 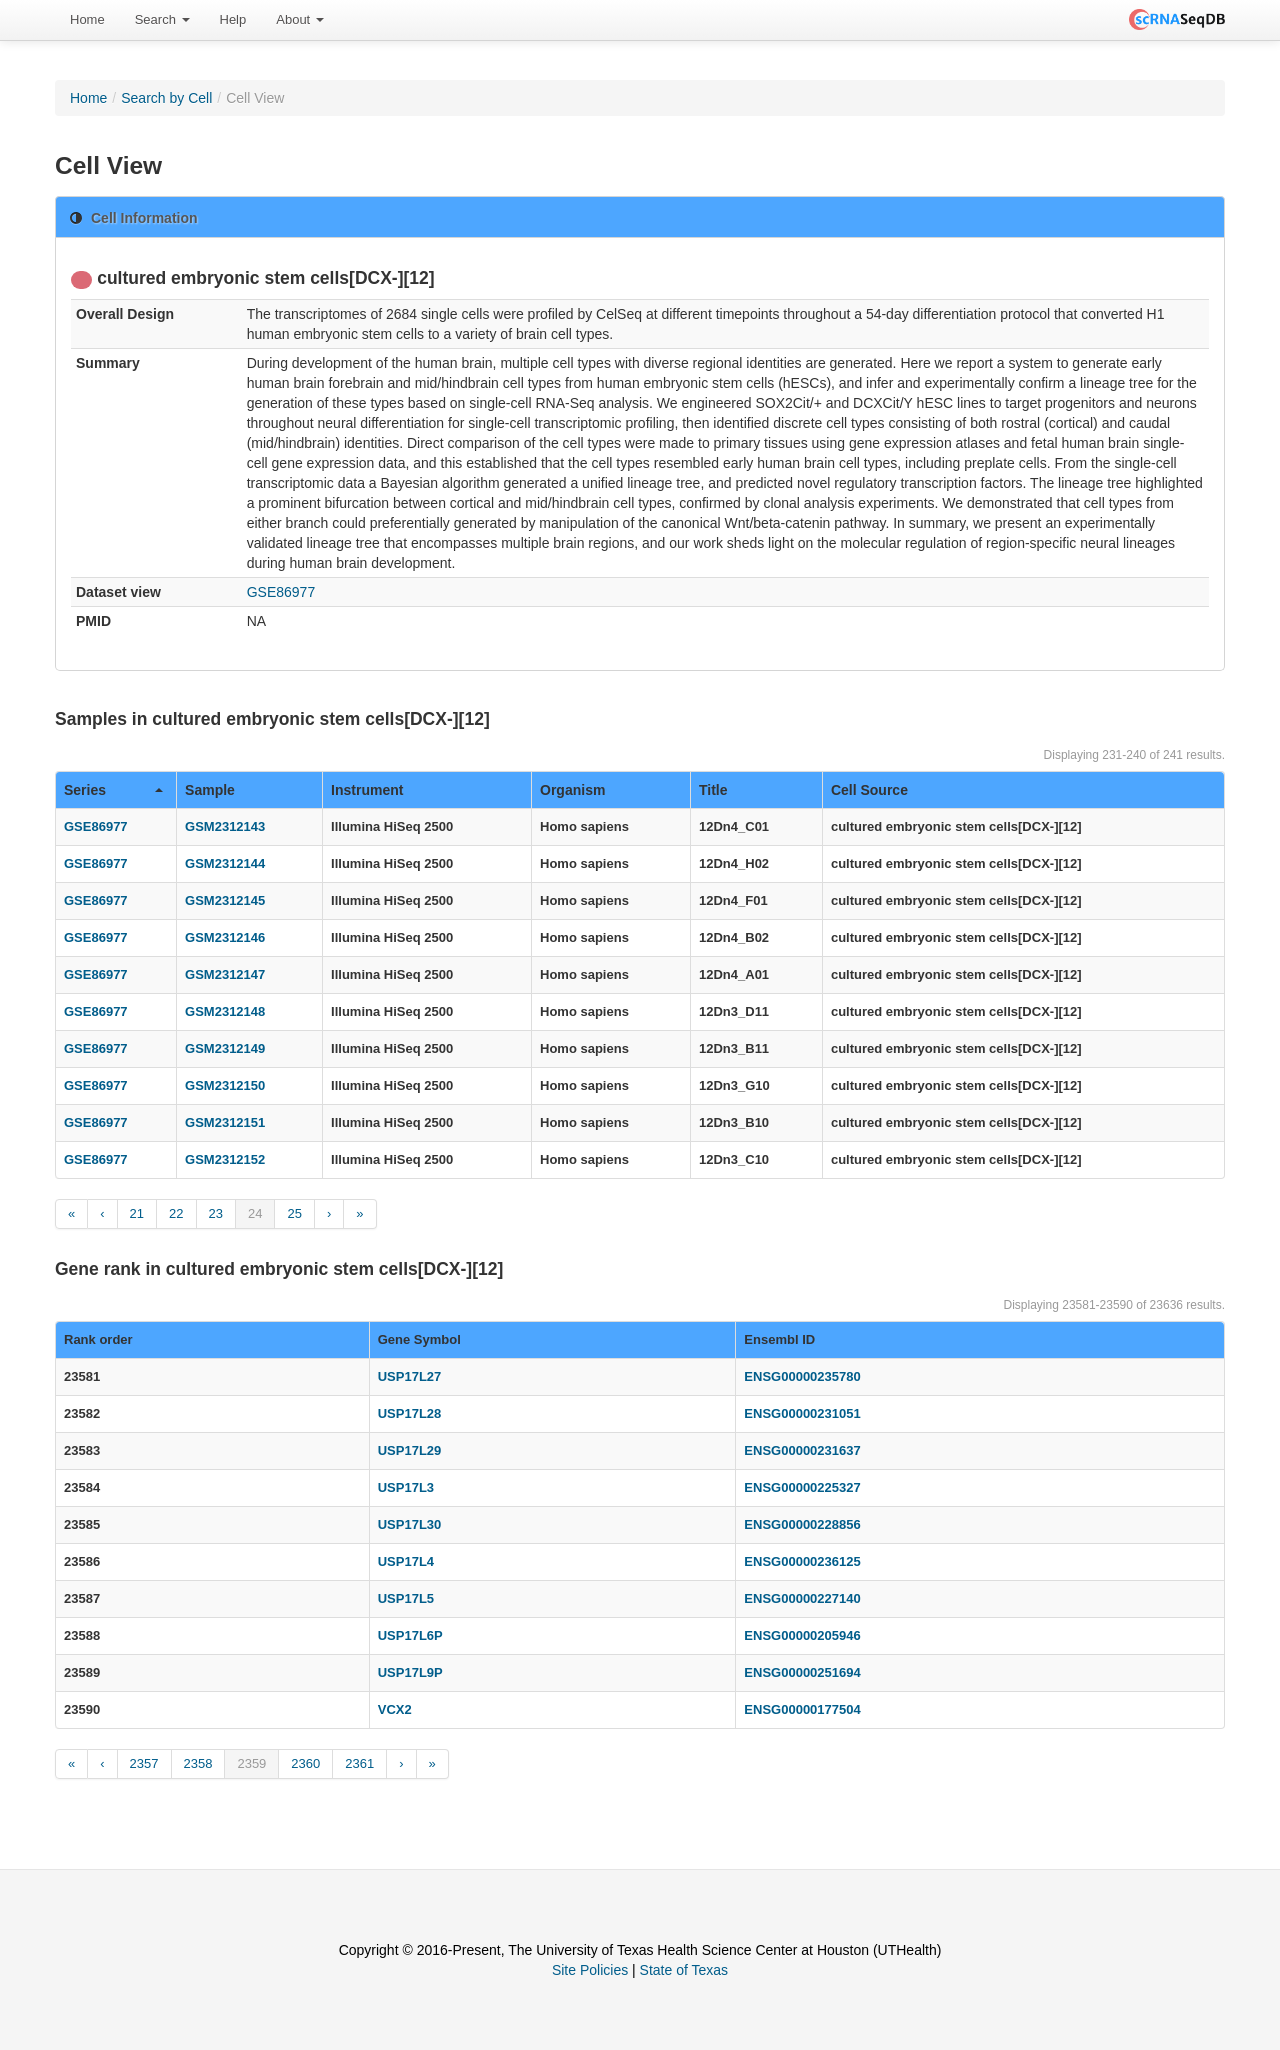 I want to click on USP17L29, so click(x=410, y=1450).